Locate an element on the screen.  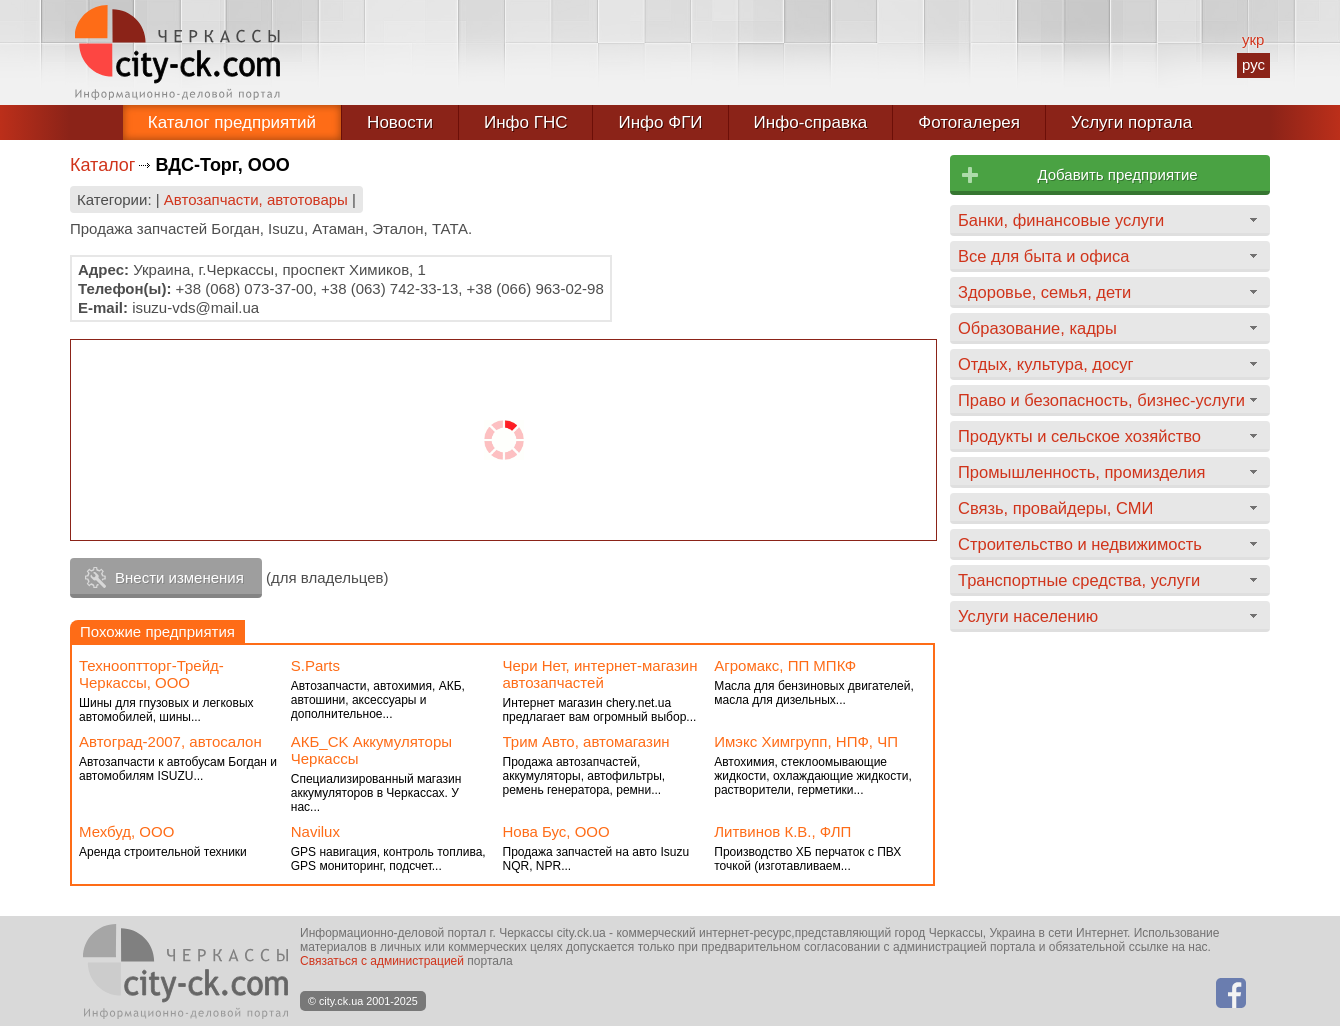
Право и безопасность, бизнес-услуги is located at coordinates (1101, 400).